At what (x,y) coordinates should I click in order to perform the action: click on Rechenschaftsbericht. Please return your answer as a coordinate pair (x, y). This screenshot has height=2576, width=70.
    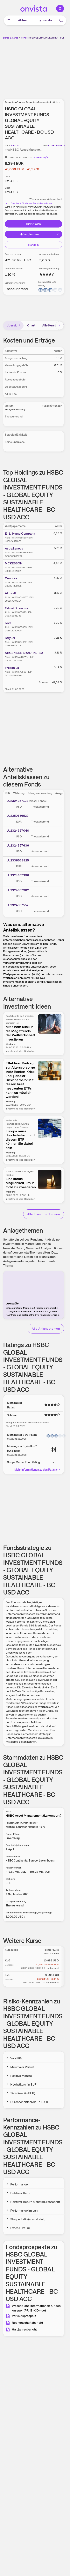
    Looking at the image, I should click on (27, 2323).